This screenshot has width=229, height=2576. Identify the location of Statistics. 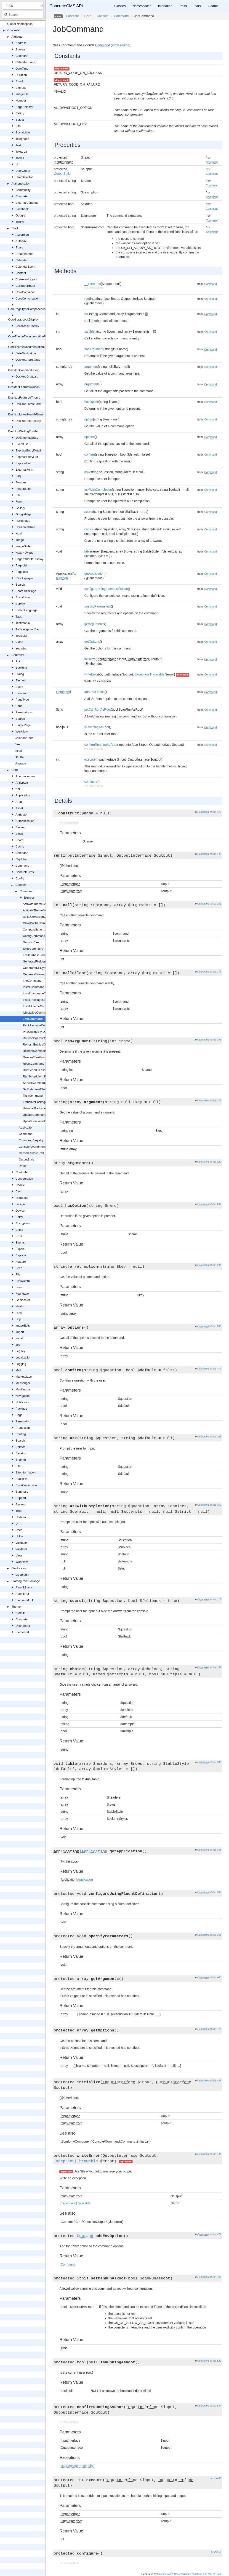
(21, 1479).